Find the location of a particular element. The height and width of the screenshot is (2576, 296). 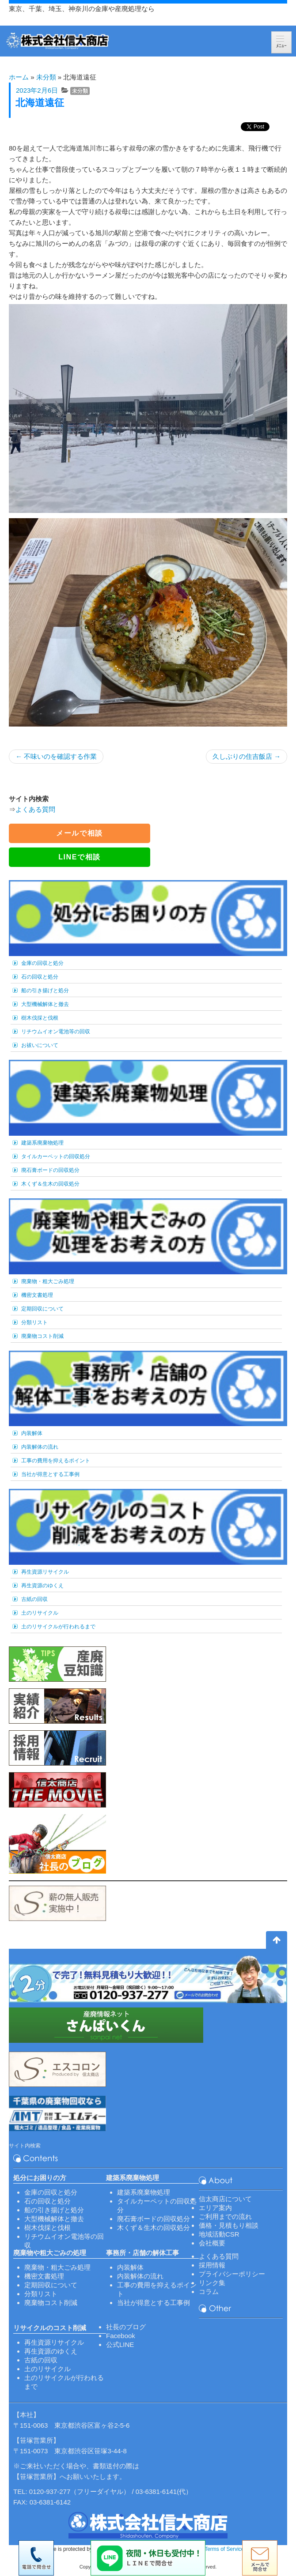

信太商店について is located at coordinates (225, 2199).